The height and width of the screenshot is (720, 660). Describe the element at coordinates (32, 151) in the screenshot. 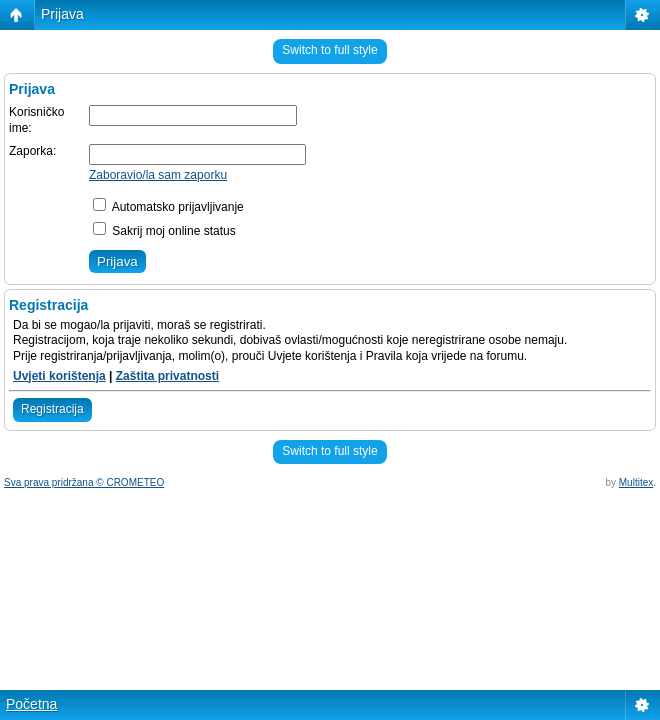

I see `Zaporka:` at that location.